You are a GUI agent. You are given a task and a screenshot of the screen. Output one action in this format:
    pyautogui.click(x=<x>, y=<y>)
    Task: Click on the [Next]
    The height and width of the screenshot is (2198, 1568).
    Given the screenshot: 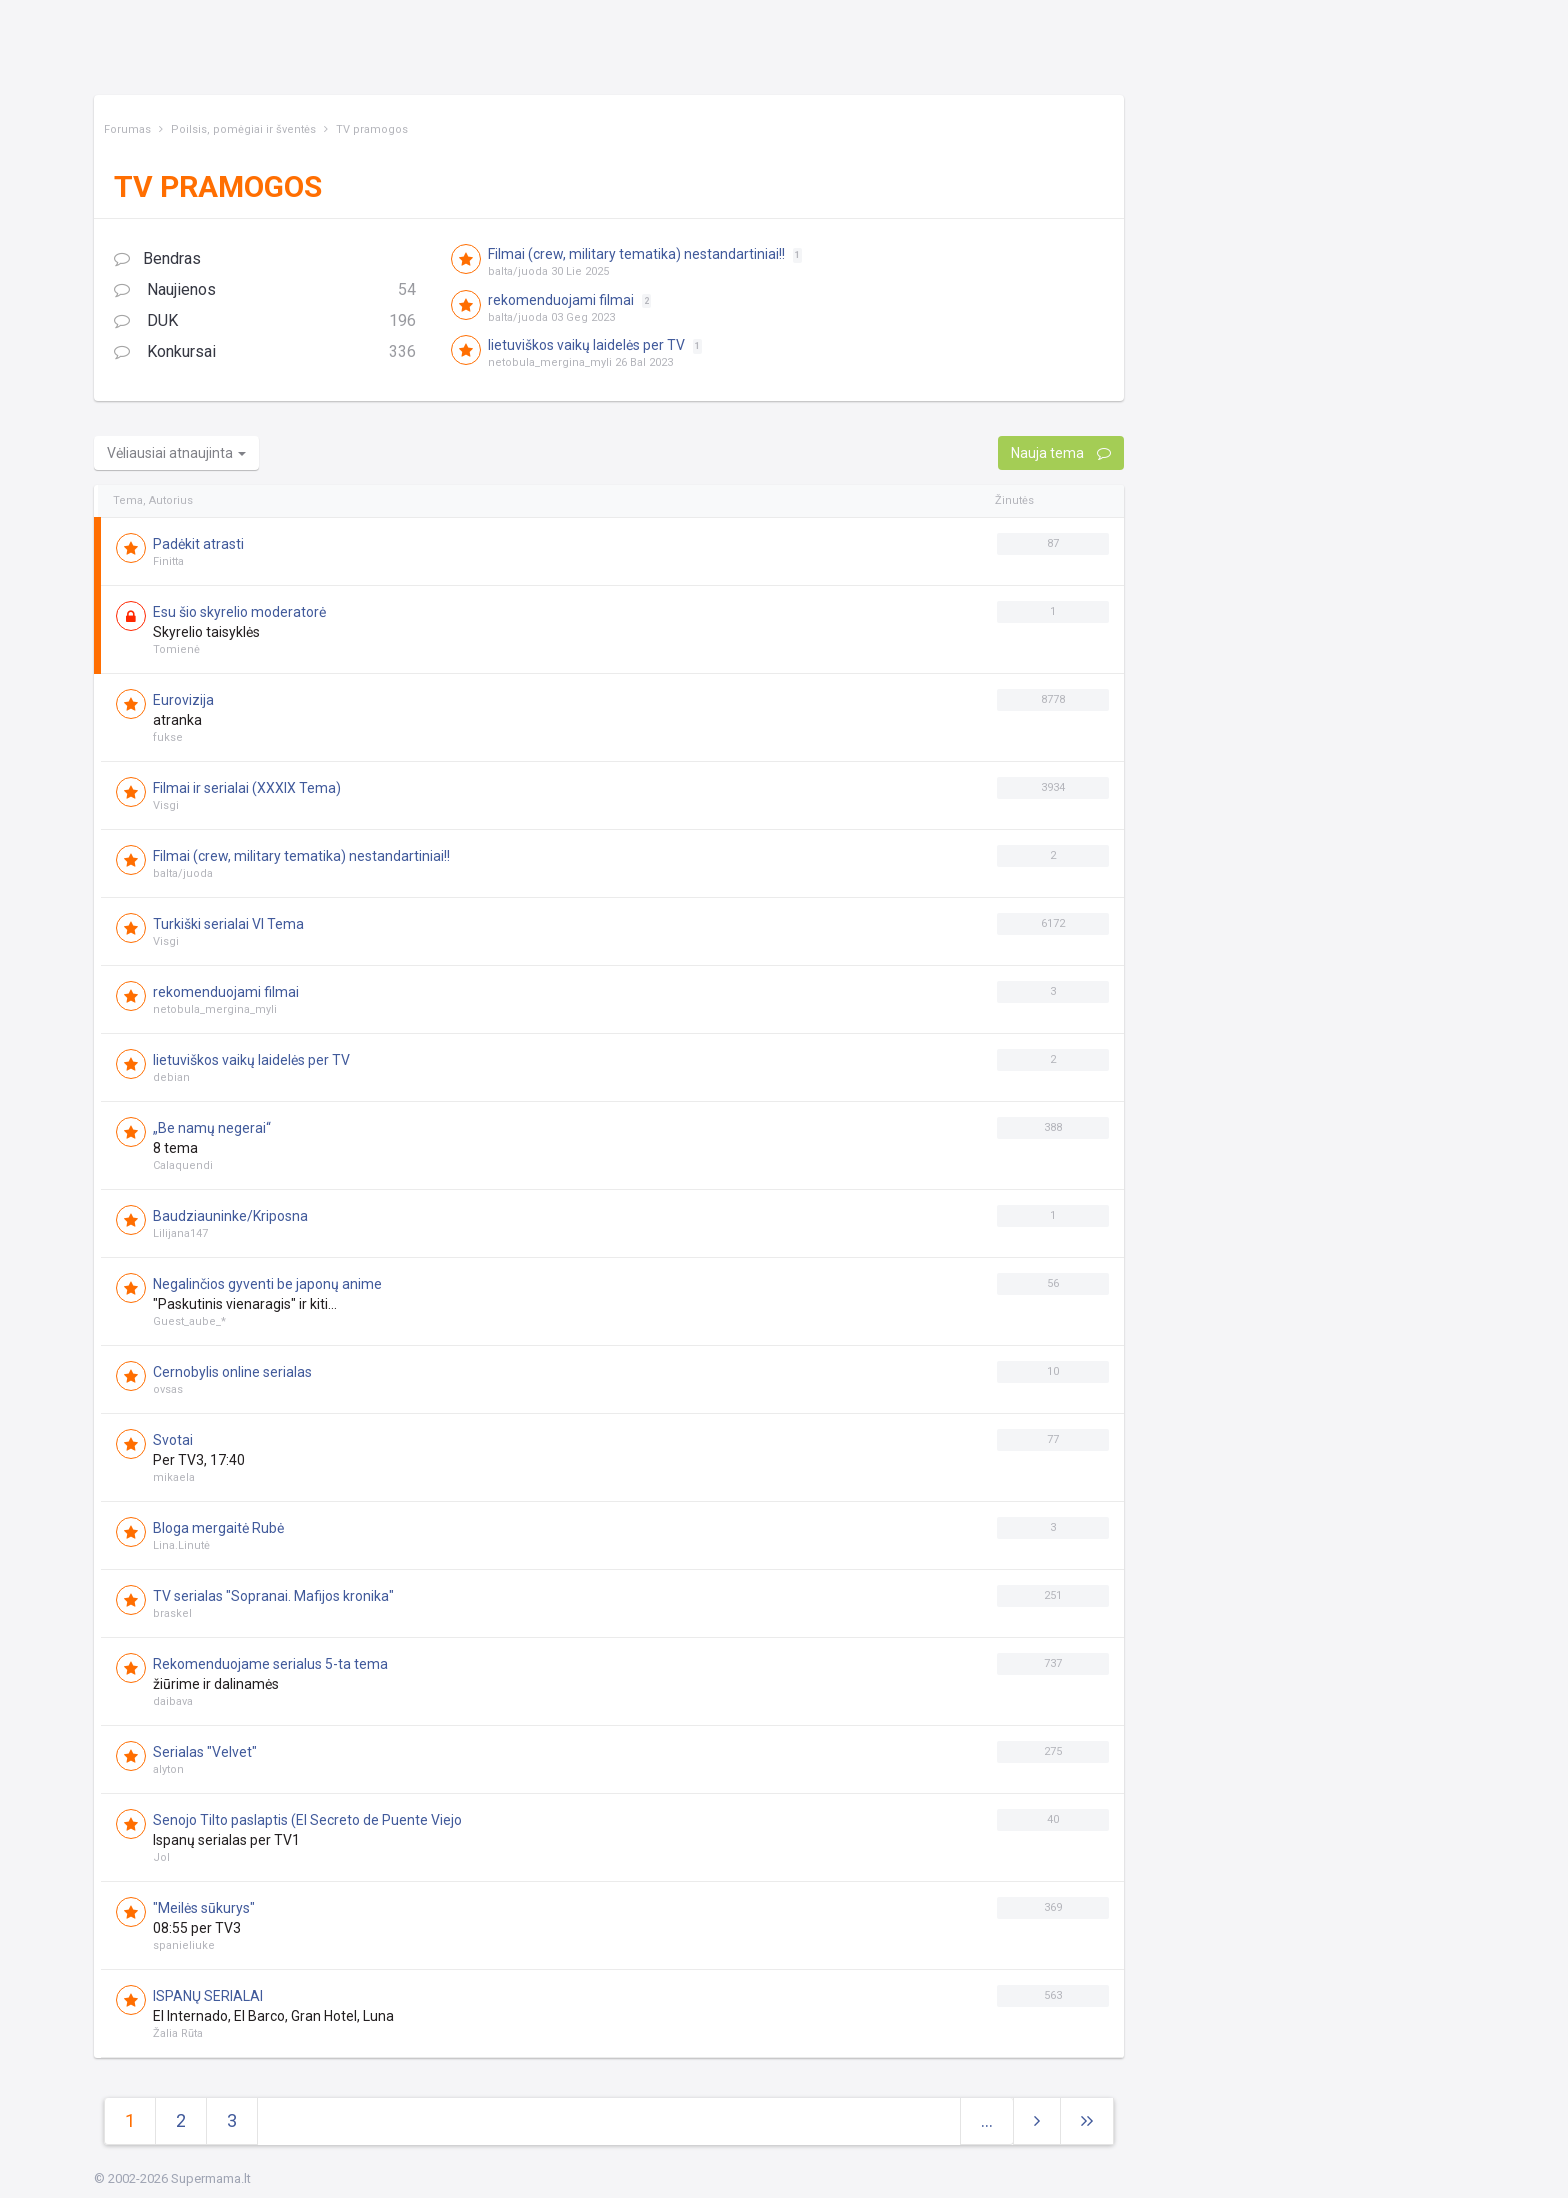 What is the action you would take?
    pyautogui.click(x=1087, y=2121)
    